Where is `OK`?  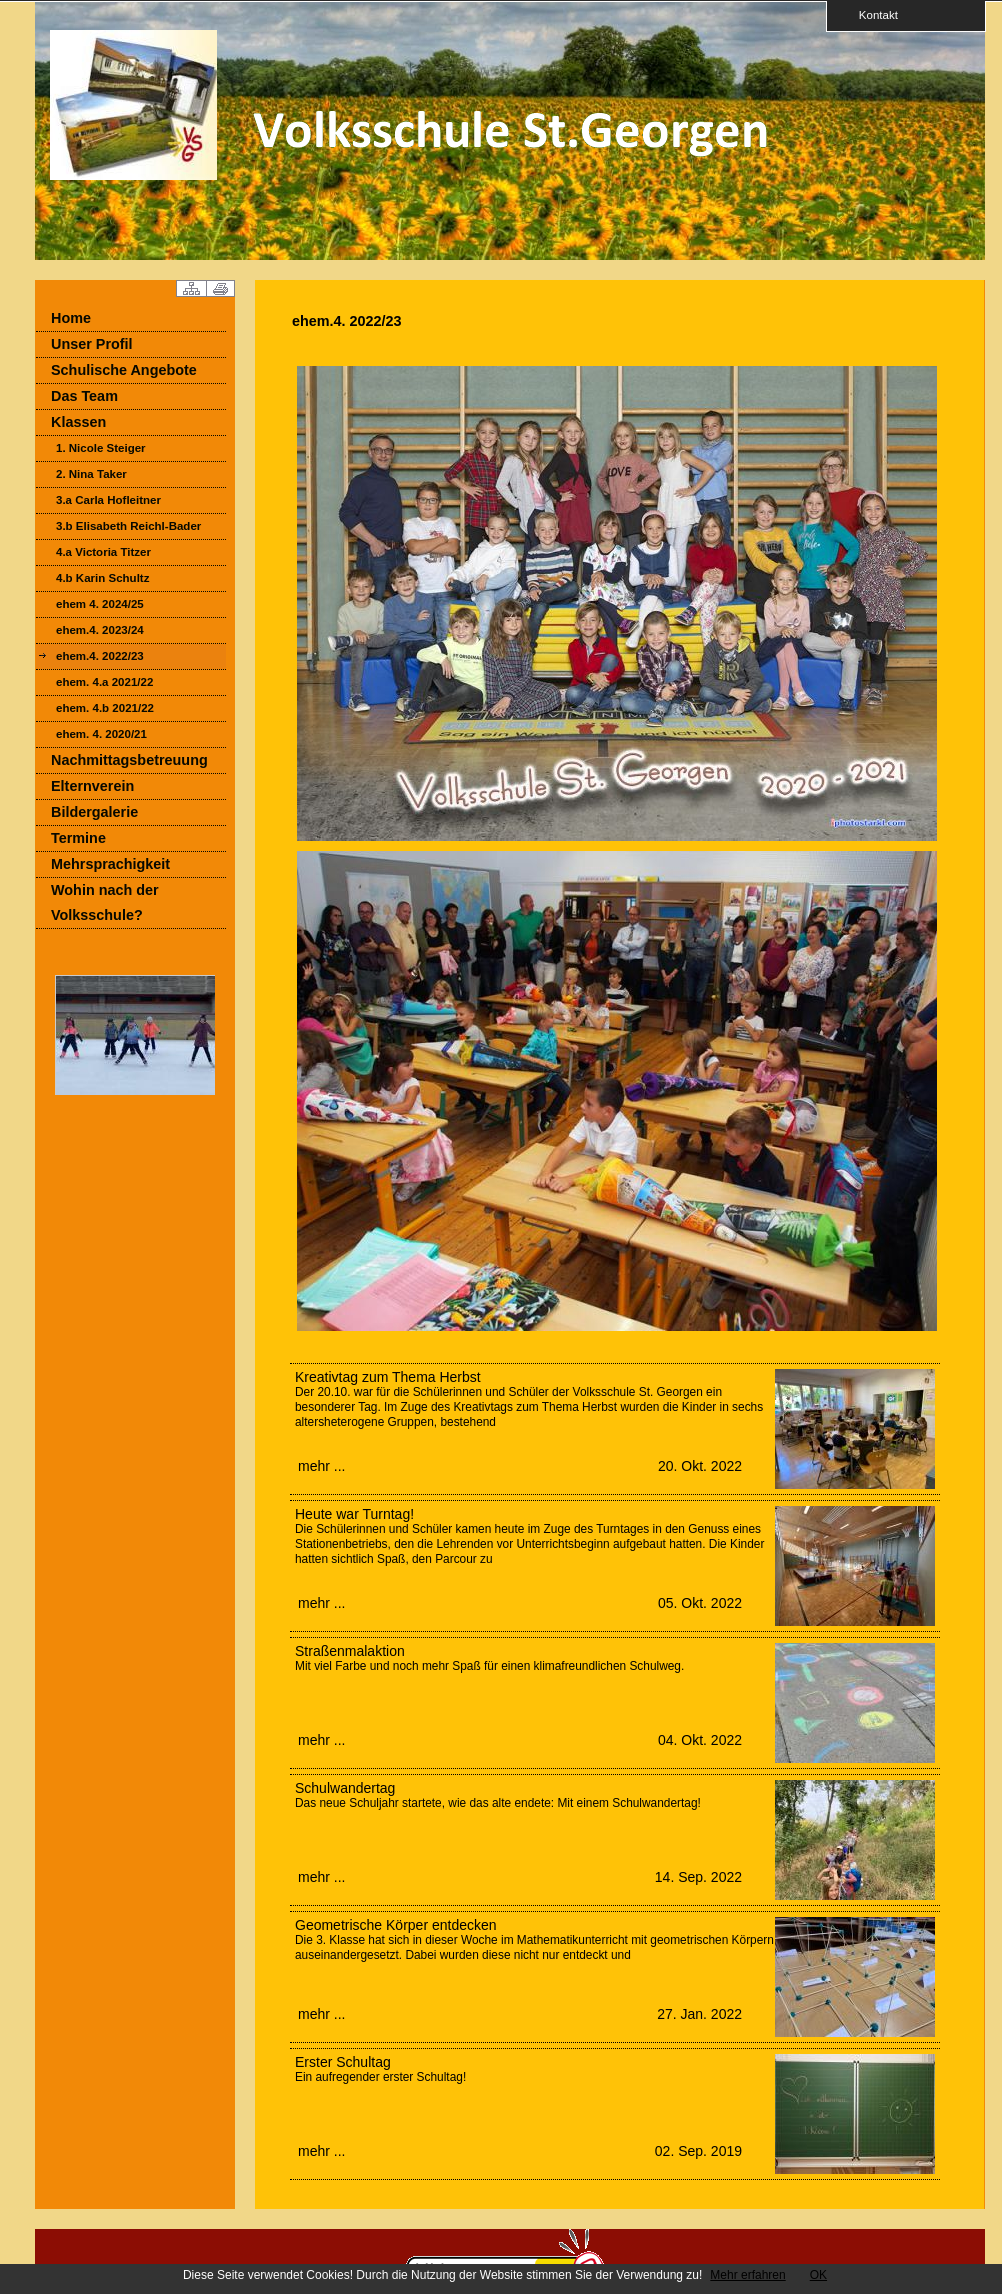 OK is located at coordinates (818, 2275).